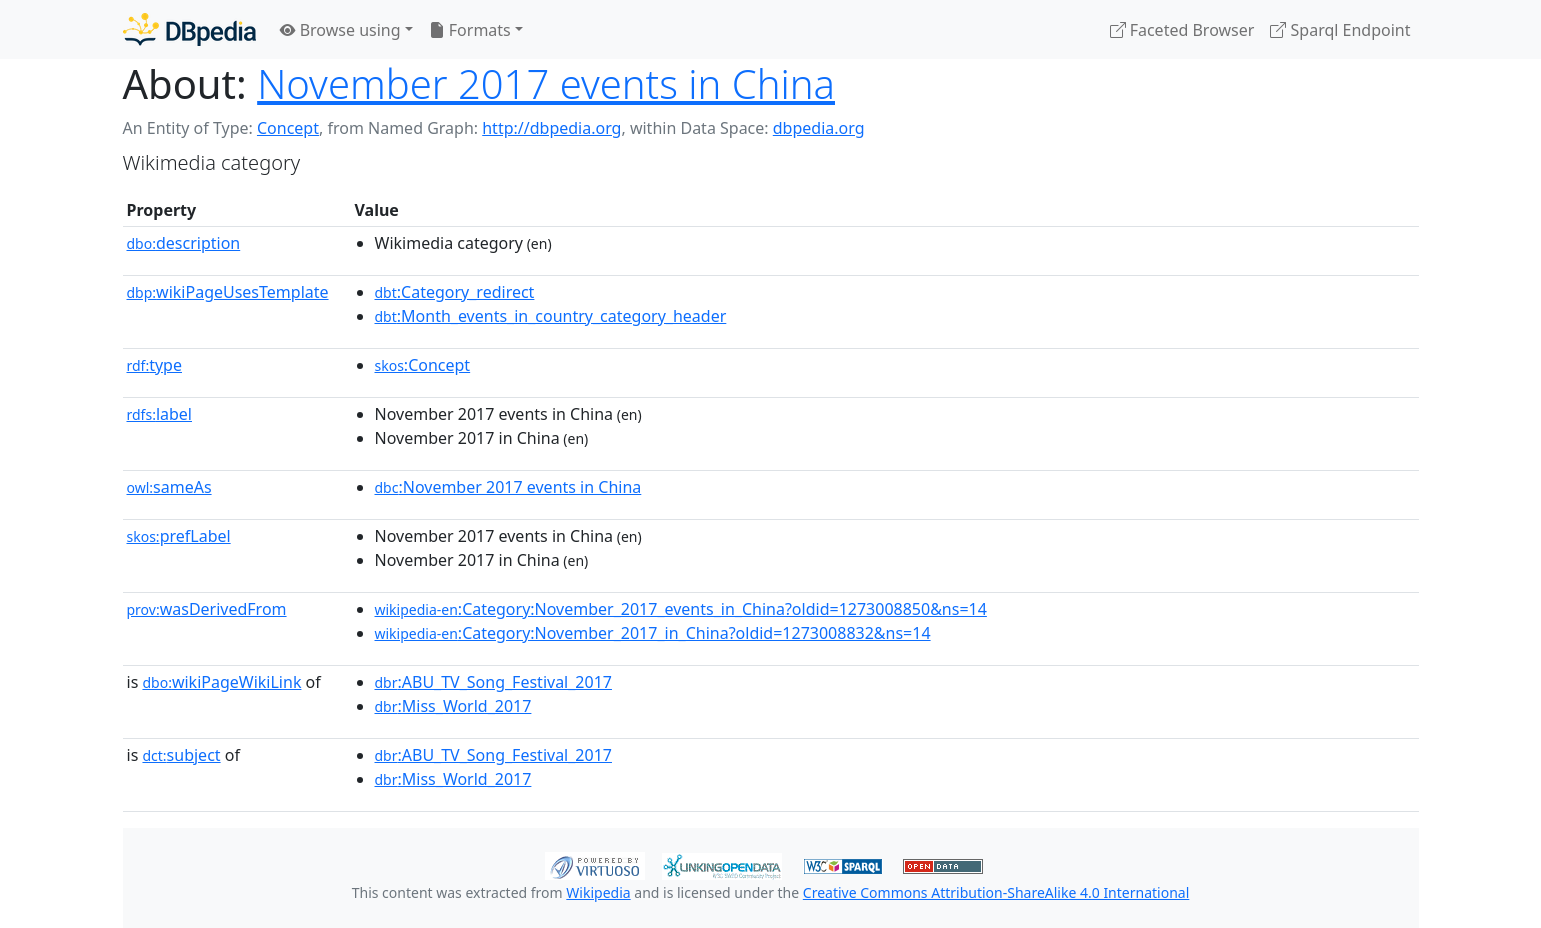 The height and width of the screenshot is (928, 1541). What do you see at coordinates (598, 892) in the screenshot?
I see `Wikipedia` at bounding box center [598, 892].